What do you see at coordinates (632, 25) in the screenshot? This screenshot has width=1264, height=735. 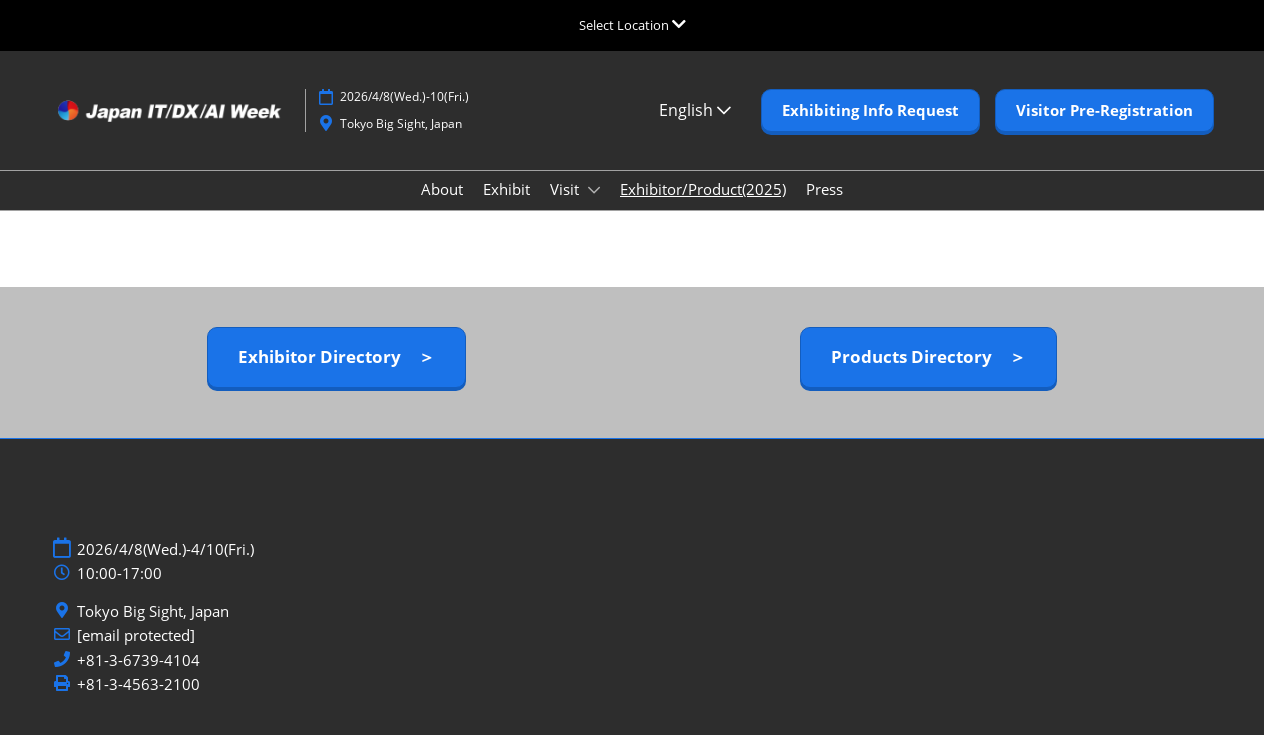 I see `[Expand Global Navigation]` at bounding box center [632, 25].